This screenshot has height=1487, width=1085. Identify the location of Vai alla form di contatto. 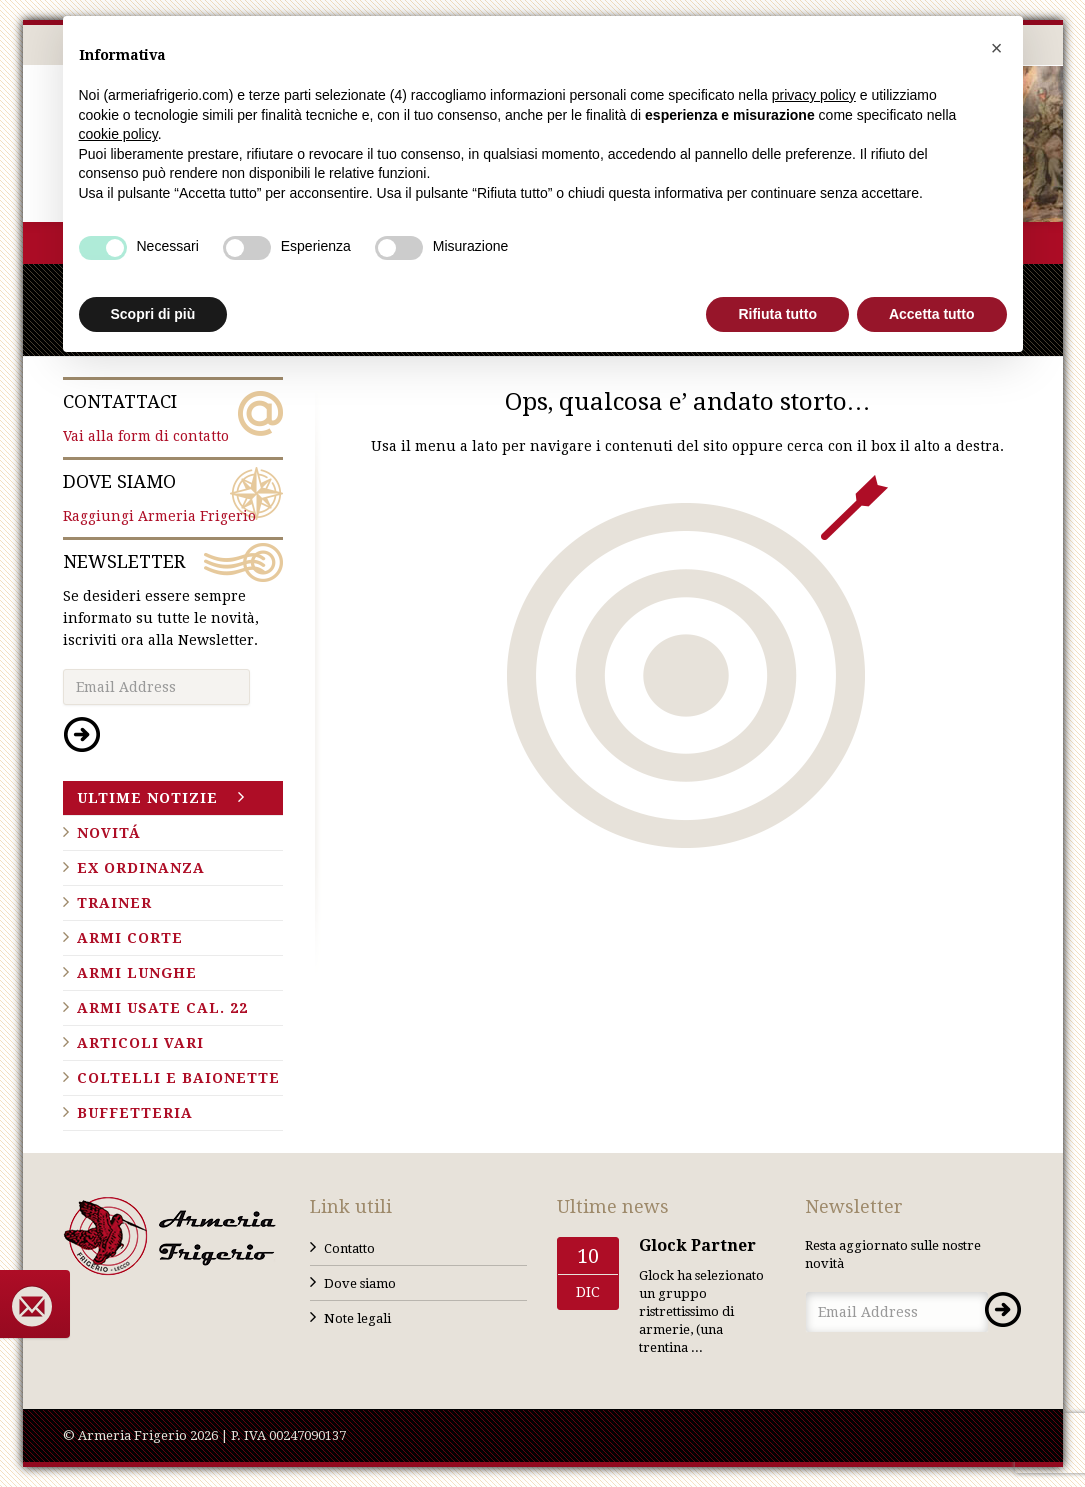
(173, 417).